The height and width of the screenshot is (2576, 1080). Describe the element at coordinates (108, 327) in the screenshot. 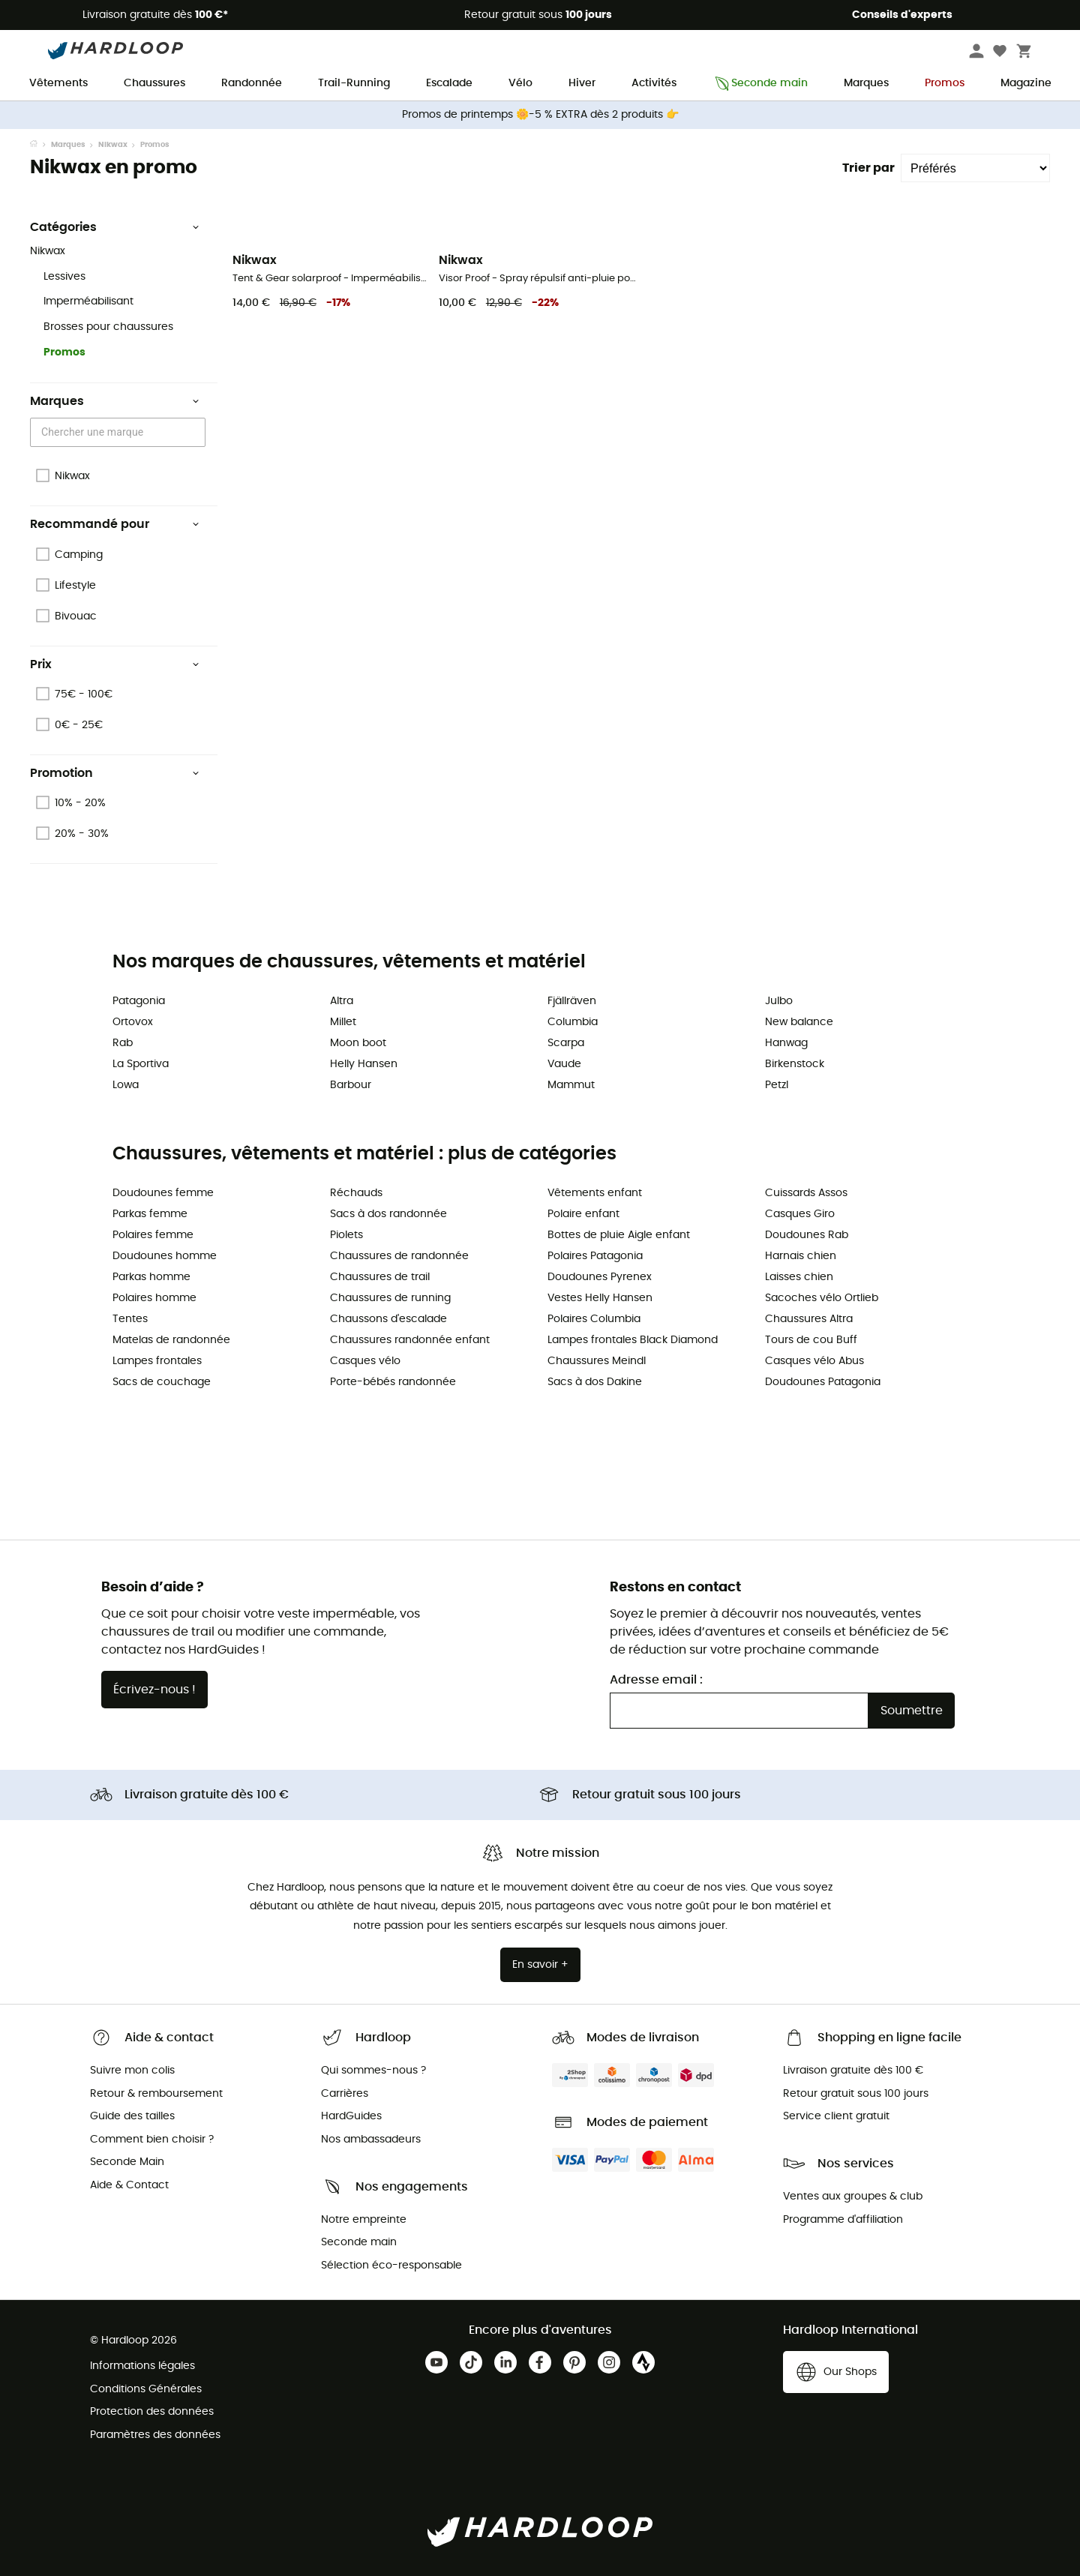

I see `Brosses pour chaussures` at that location.